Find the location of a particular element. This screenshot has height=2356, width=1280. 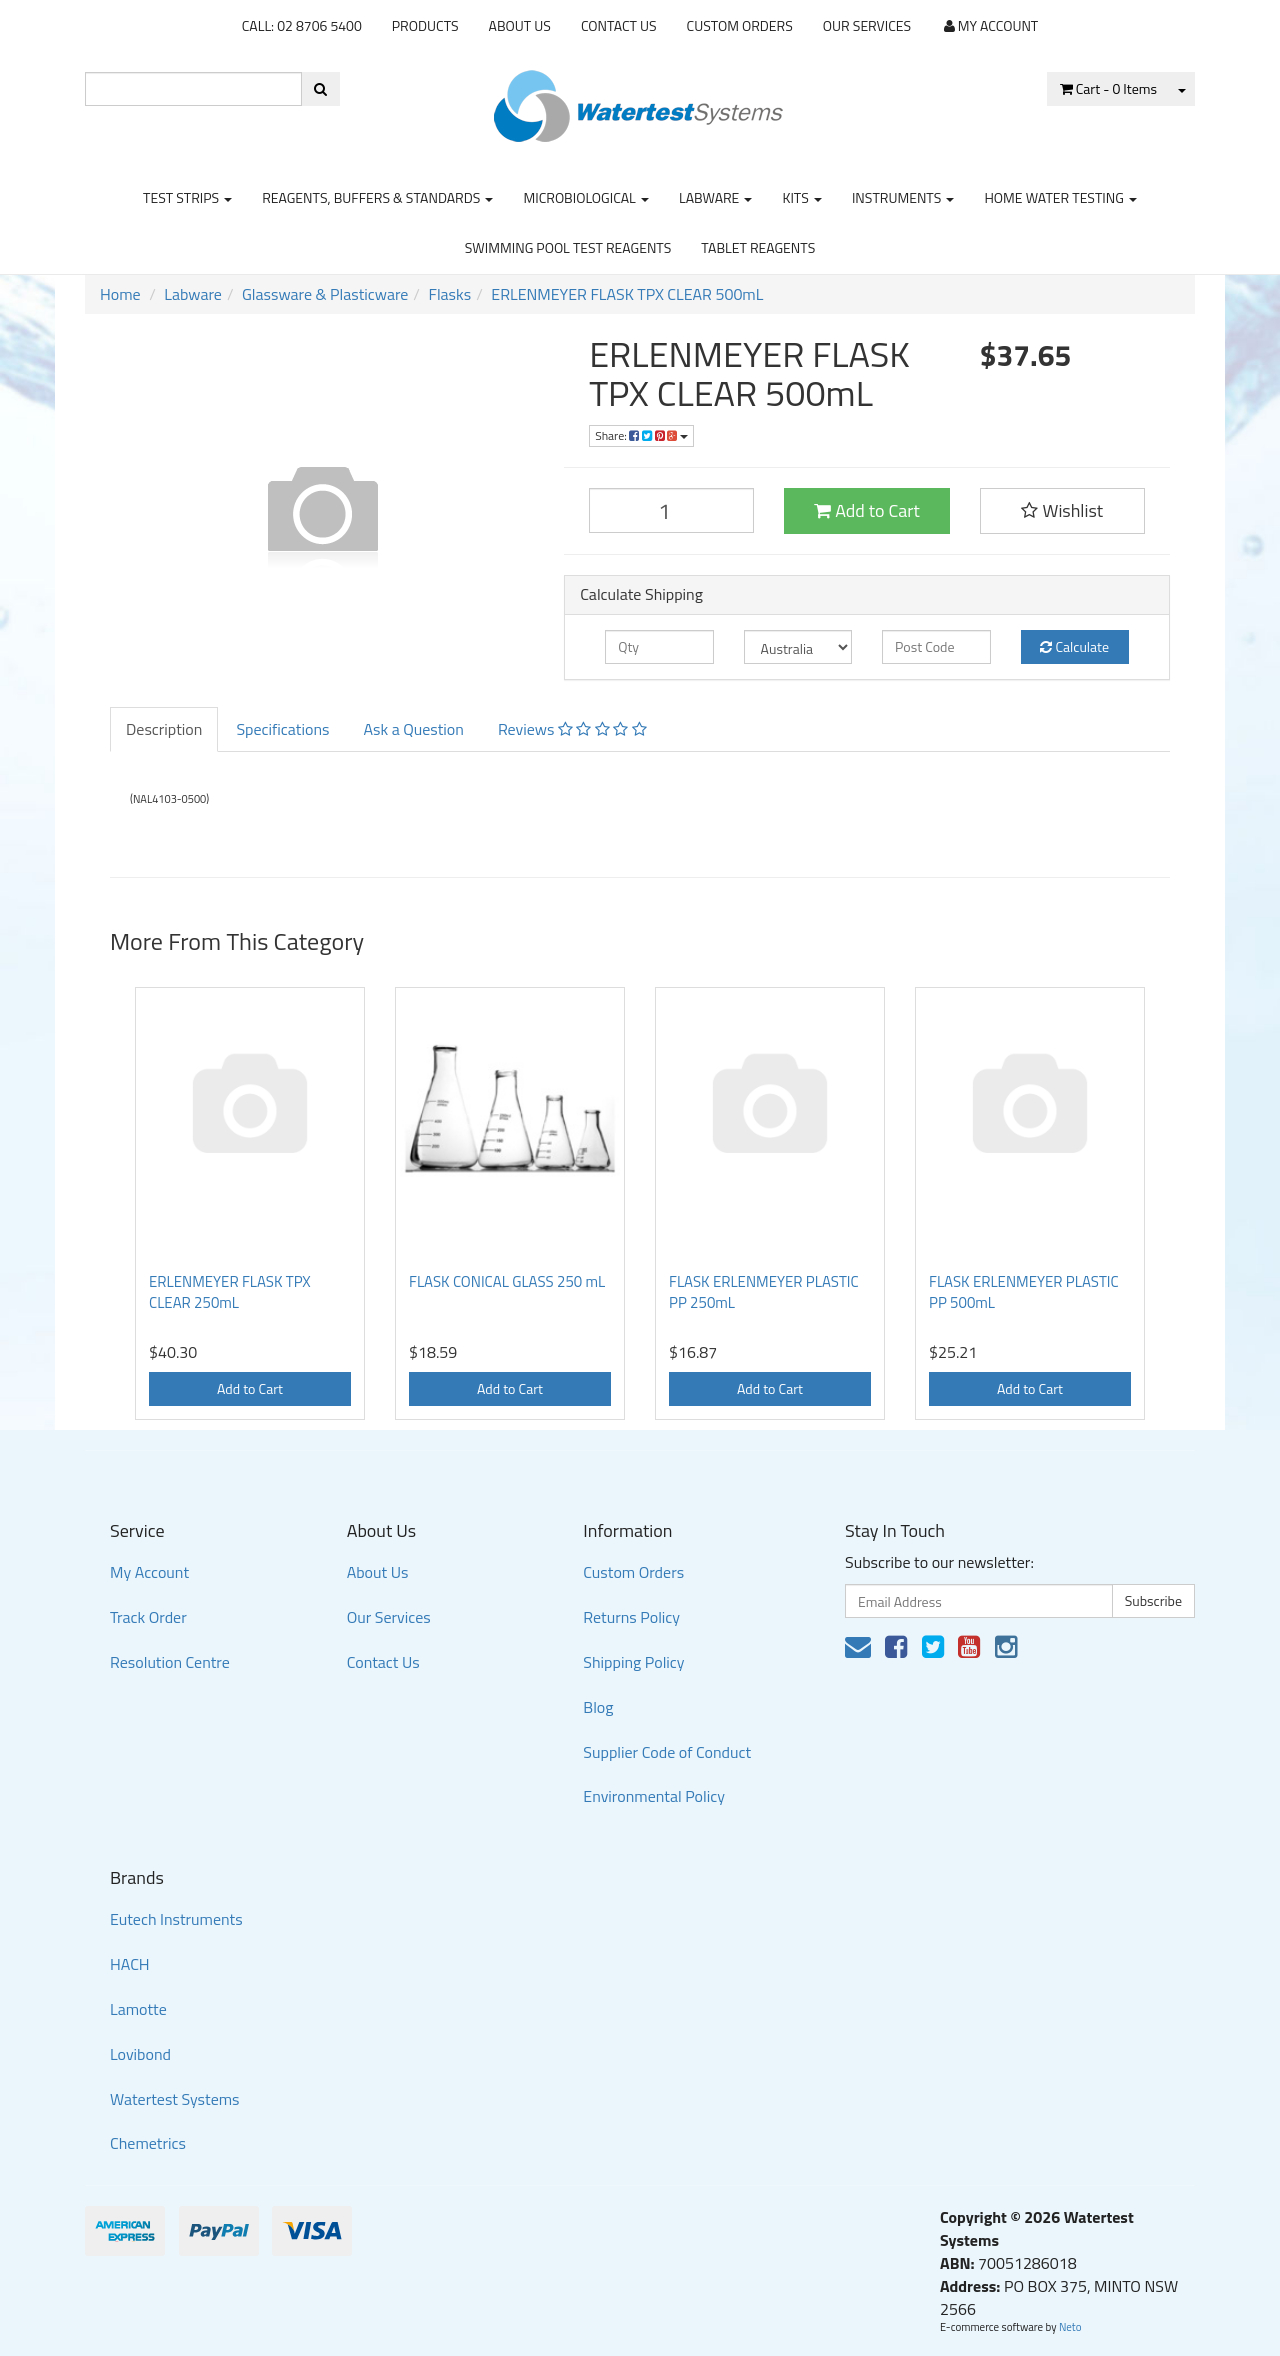

Returns Policy is located at coordinates (631, 1617).